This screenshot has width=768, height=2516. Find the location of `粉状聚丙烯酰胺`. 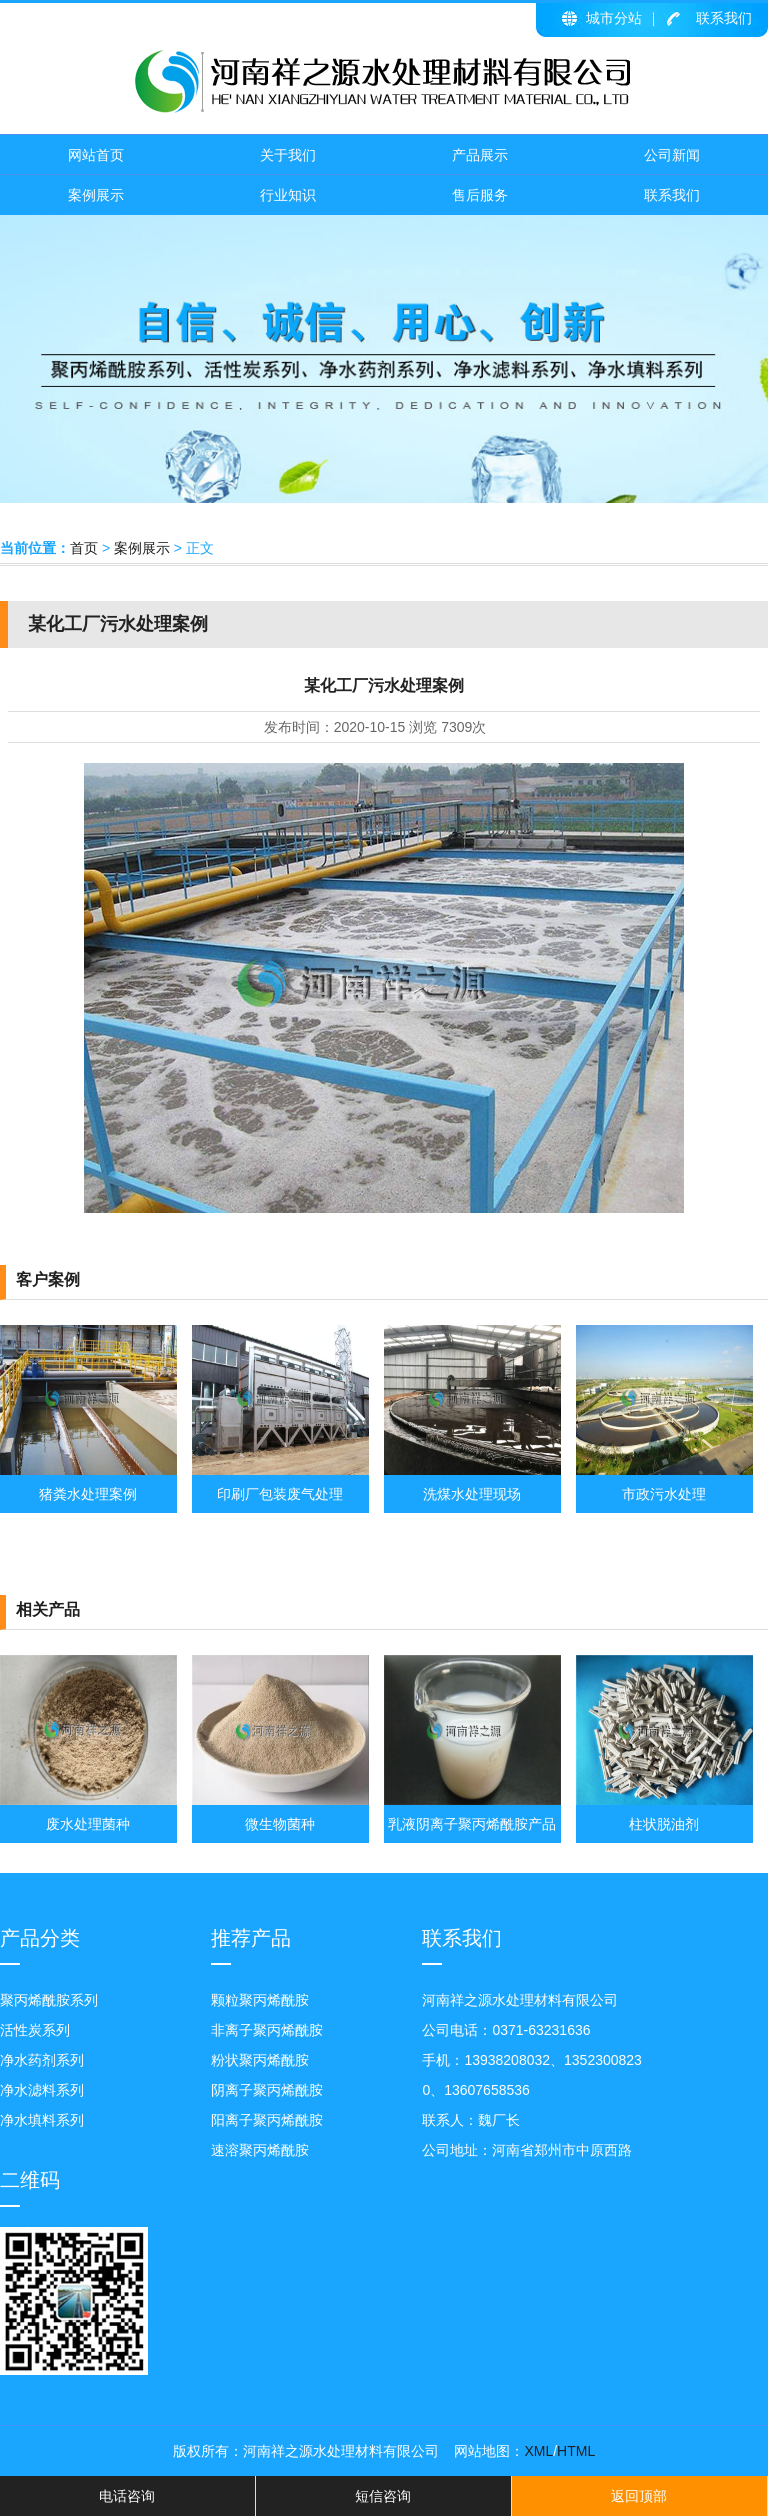

粉状聚丙烯酰胺 is located at coordinates (260, 2060).